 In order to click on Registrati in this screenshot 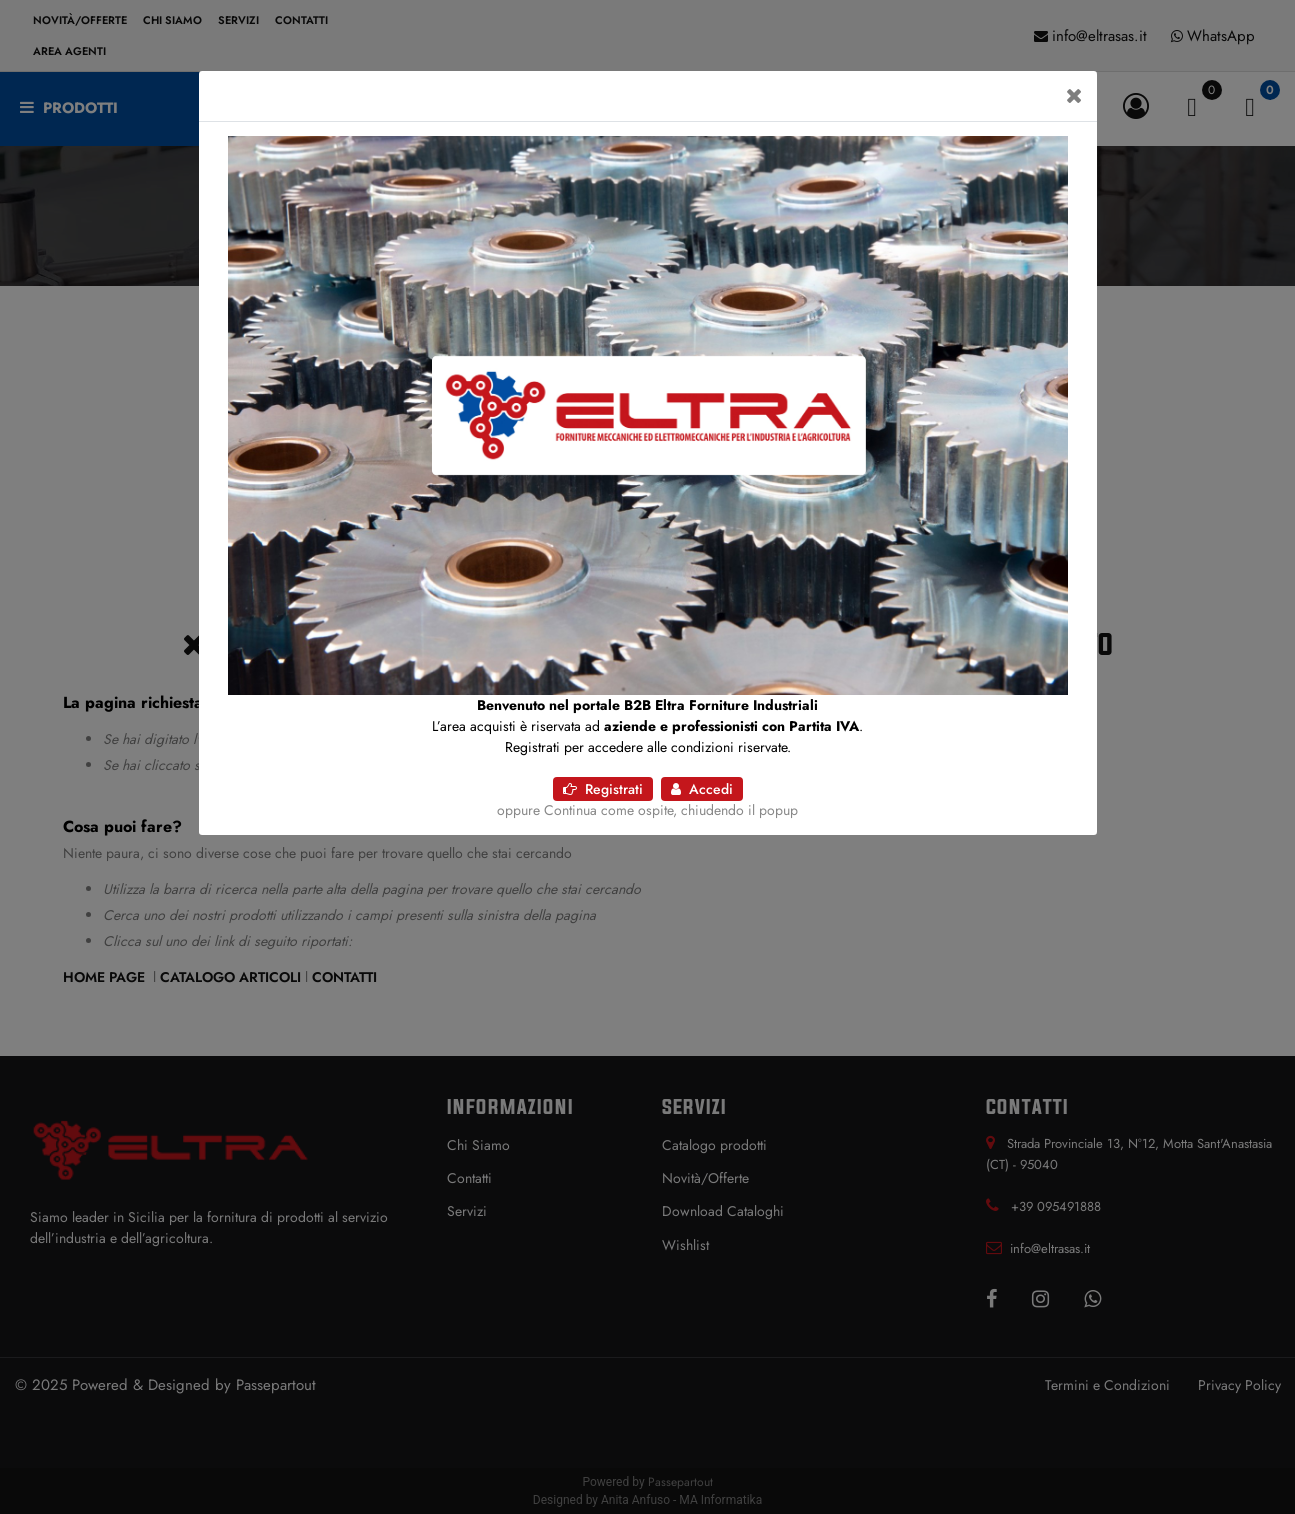, I will do `click(603, 789)`.